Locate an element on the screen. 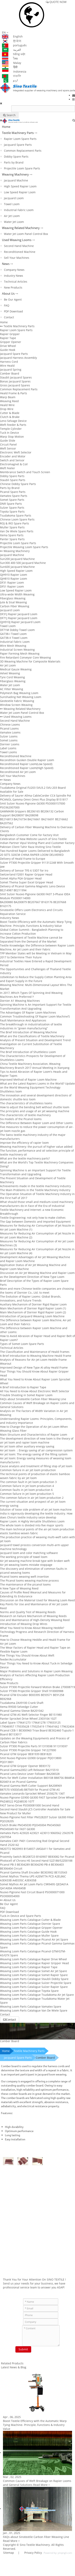 The image size is (75, 2576). Leno Selvage Device is located at coordinates (13, 421).